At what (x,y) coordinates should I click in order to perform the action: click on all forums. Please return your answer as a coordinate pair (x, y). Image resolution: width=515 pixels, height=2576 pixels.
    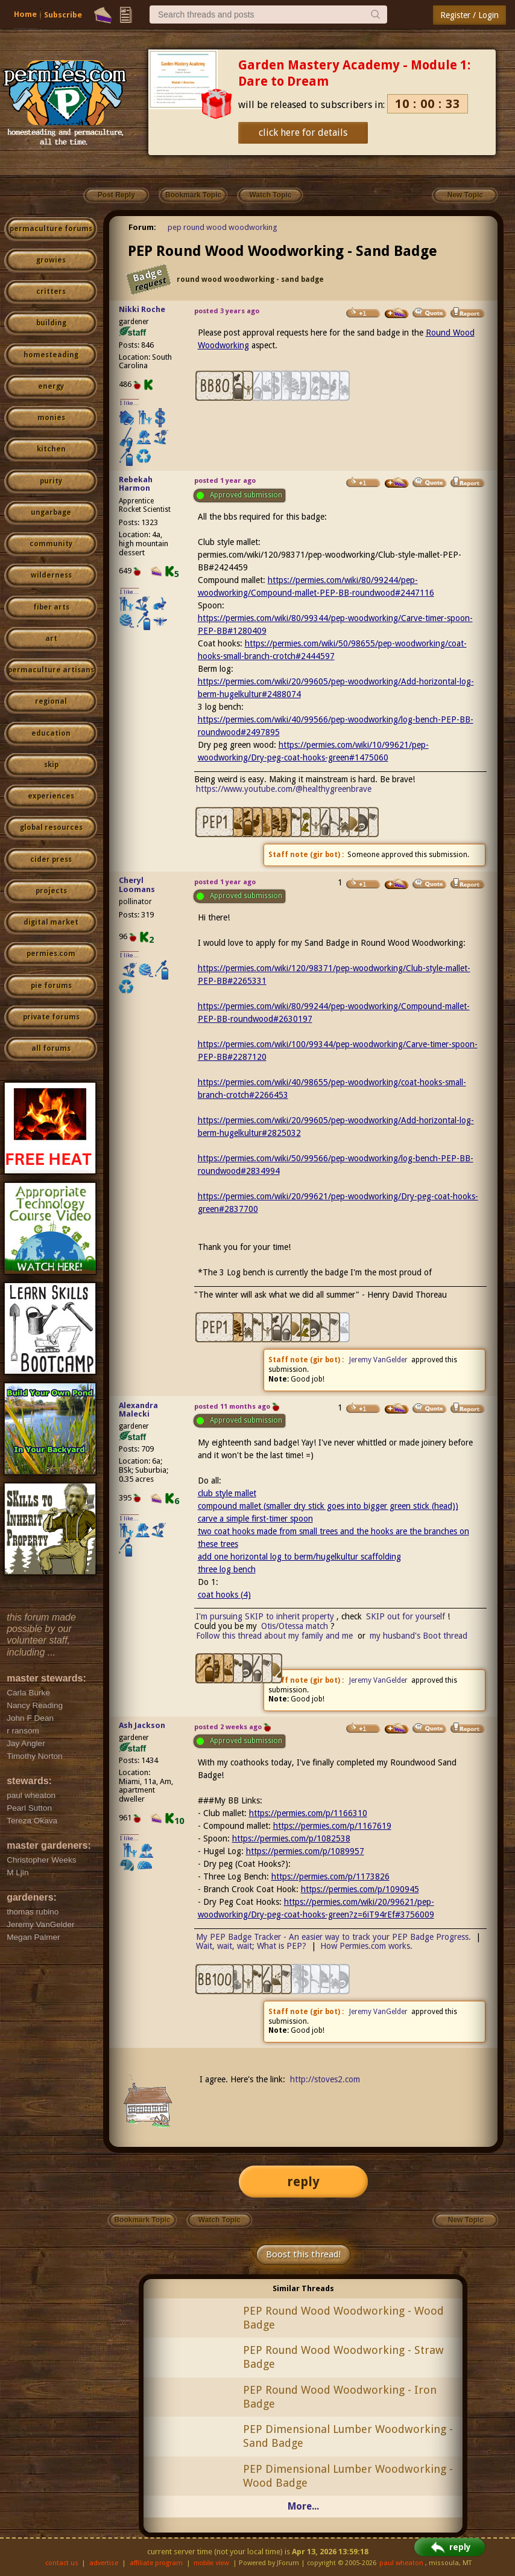
    Looking at the image, I should click on (51, 1048).